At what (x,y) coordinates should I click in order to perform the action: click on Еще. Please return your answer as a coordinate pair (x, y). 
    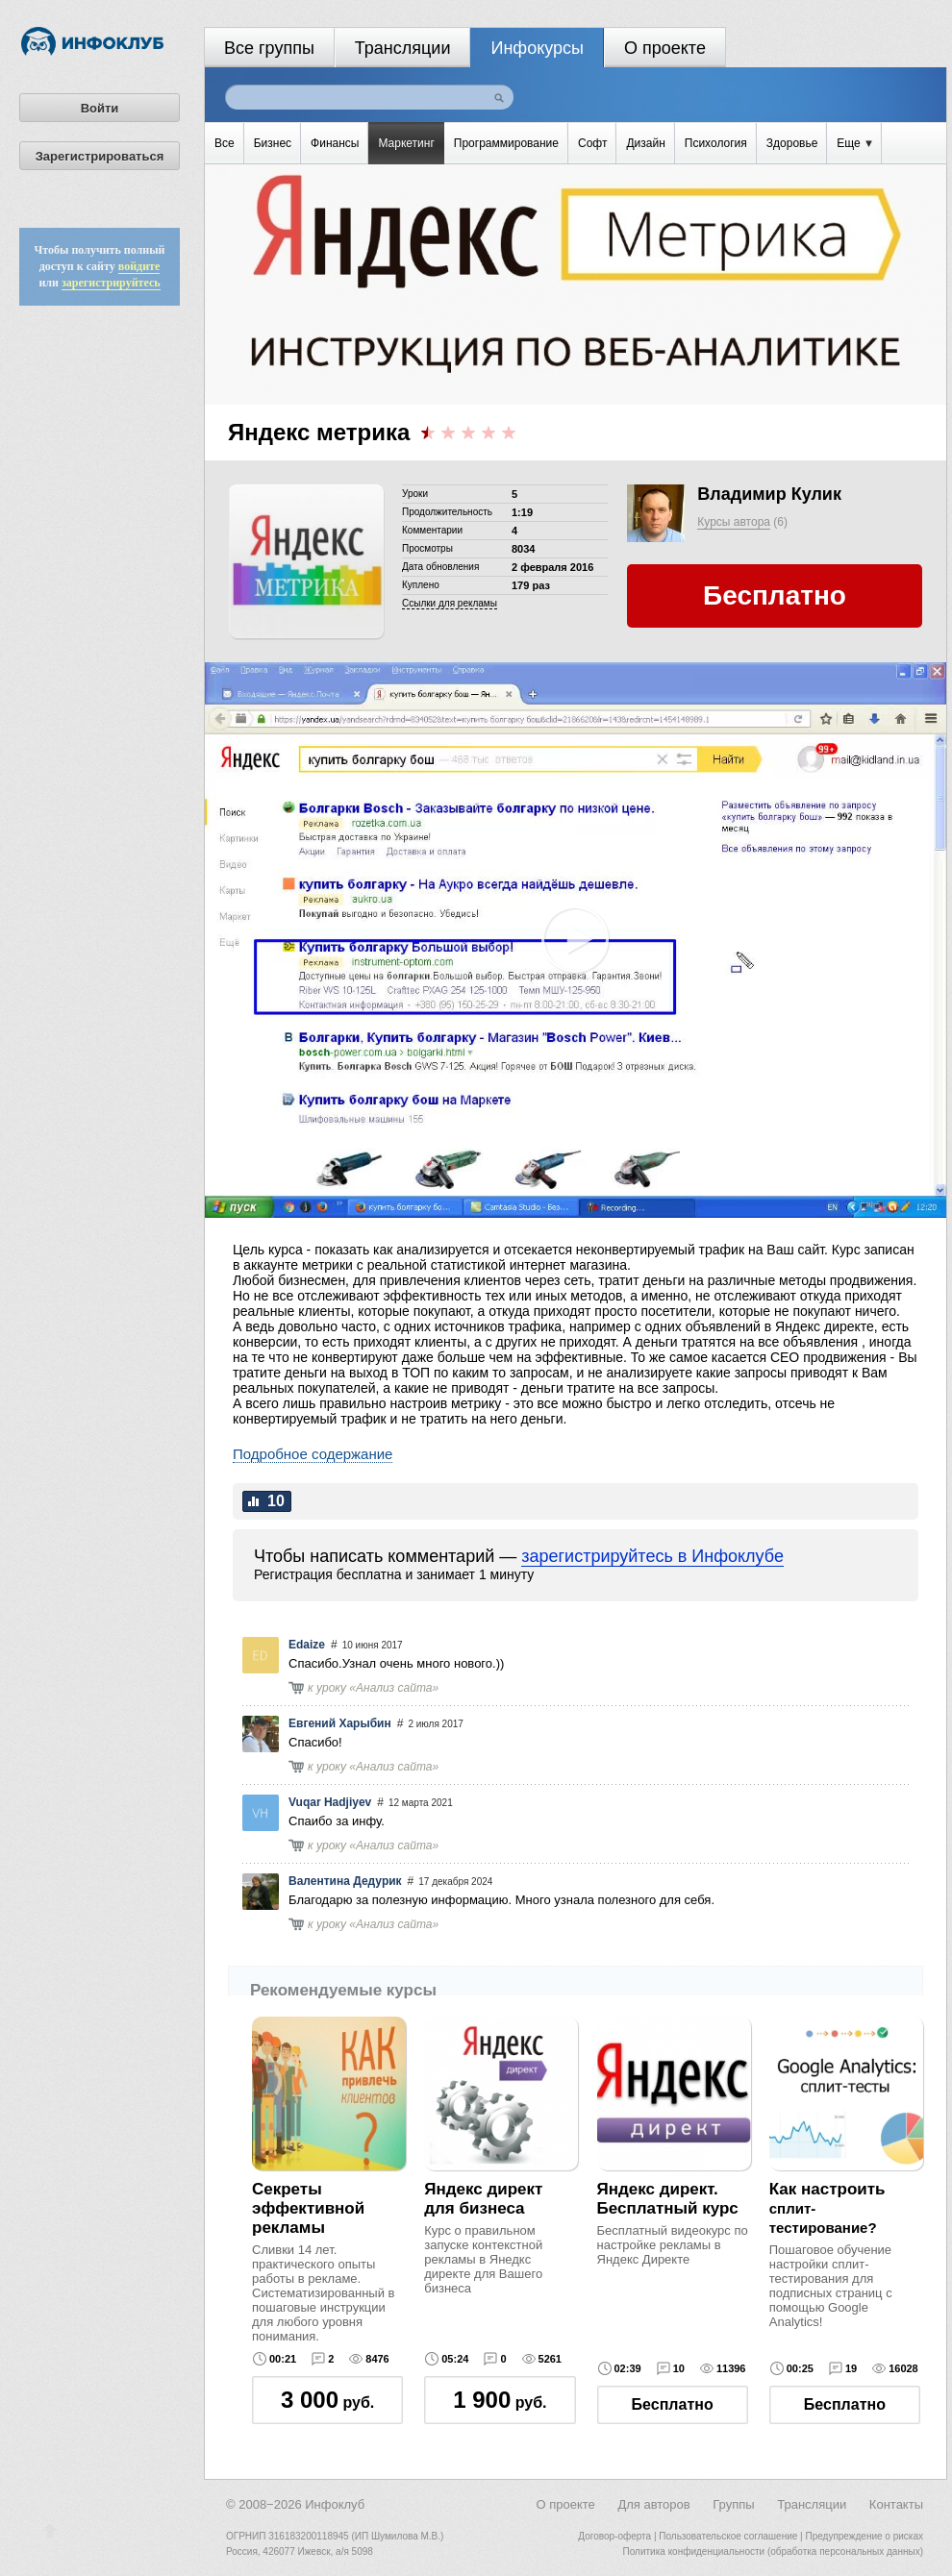
    Looking at the image, I should click on (854, 143).